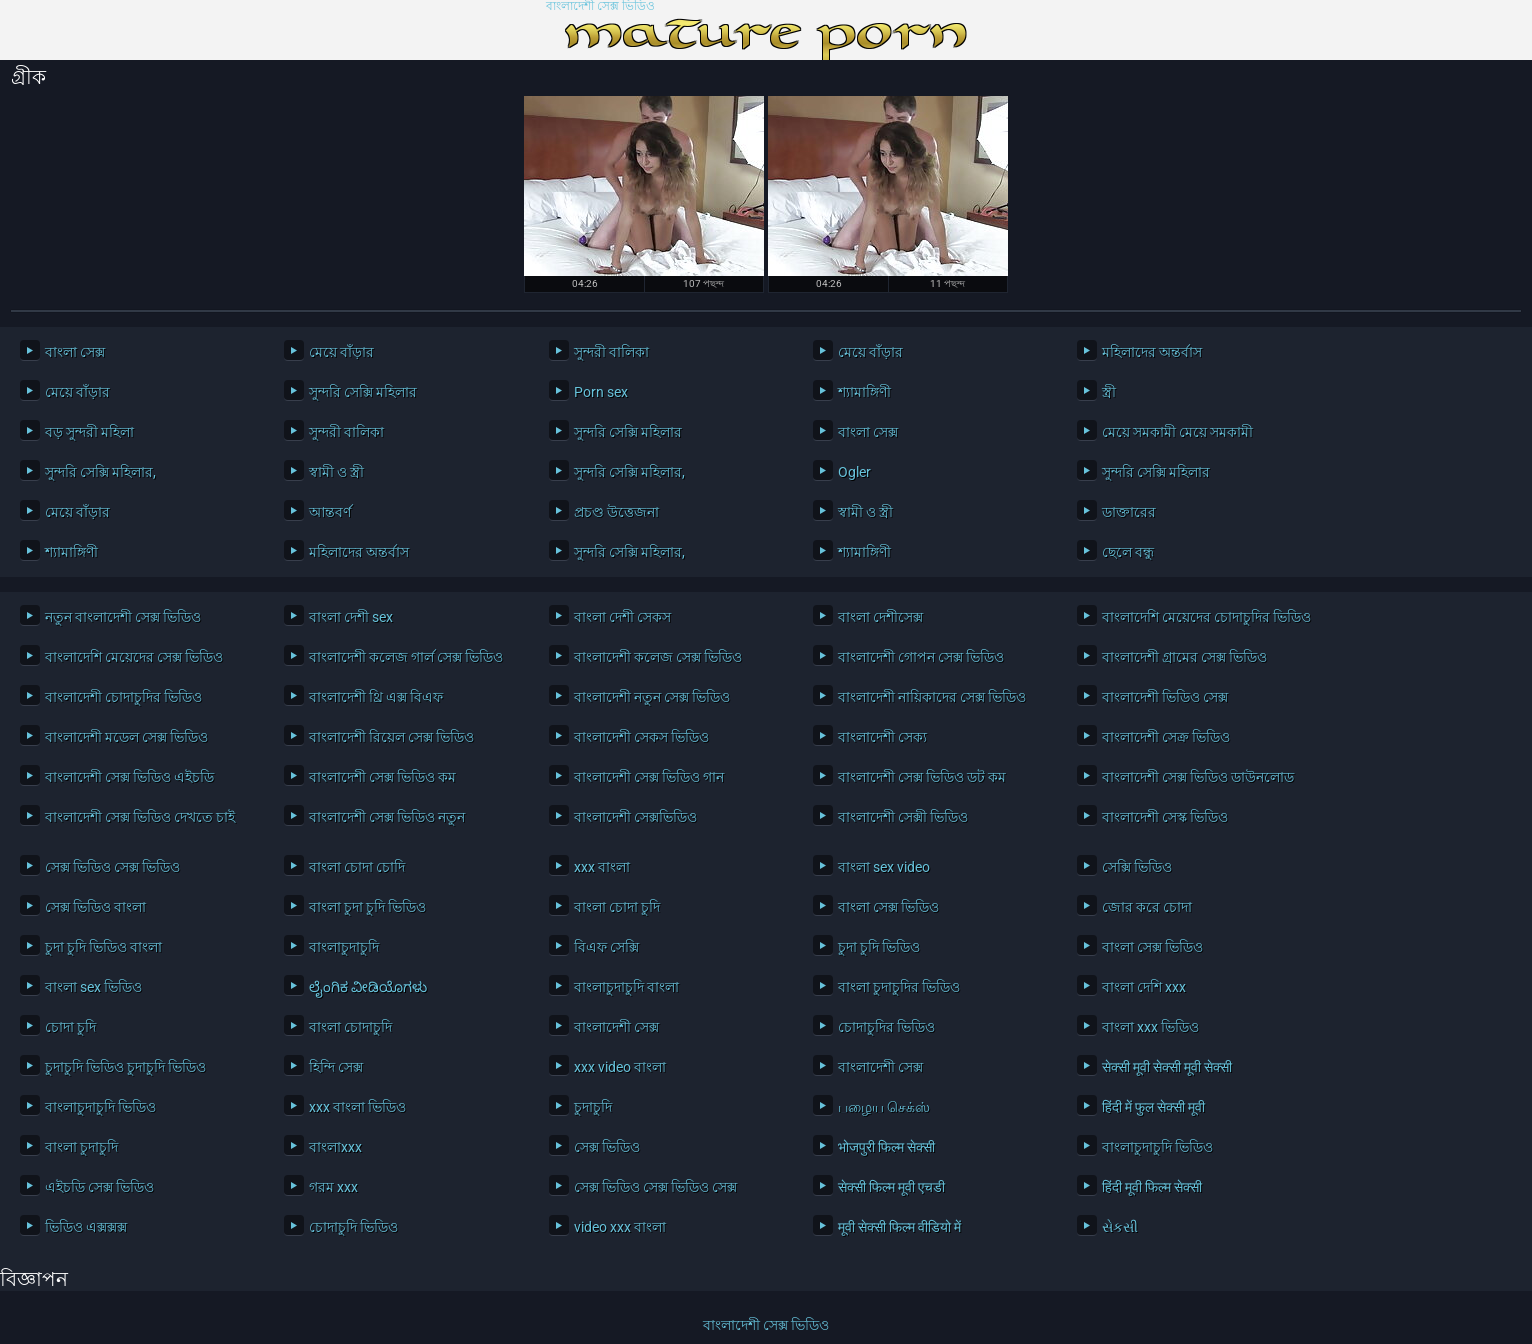 This screenshot has width=1532, height=1344. What do you see at coordinates (81, 1147) in the screenshot?
I see `বাংলা চুদাচুদি` at bounding box center [81, 1147].